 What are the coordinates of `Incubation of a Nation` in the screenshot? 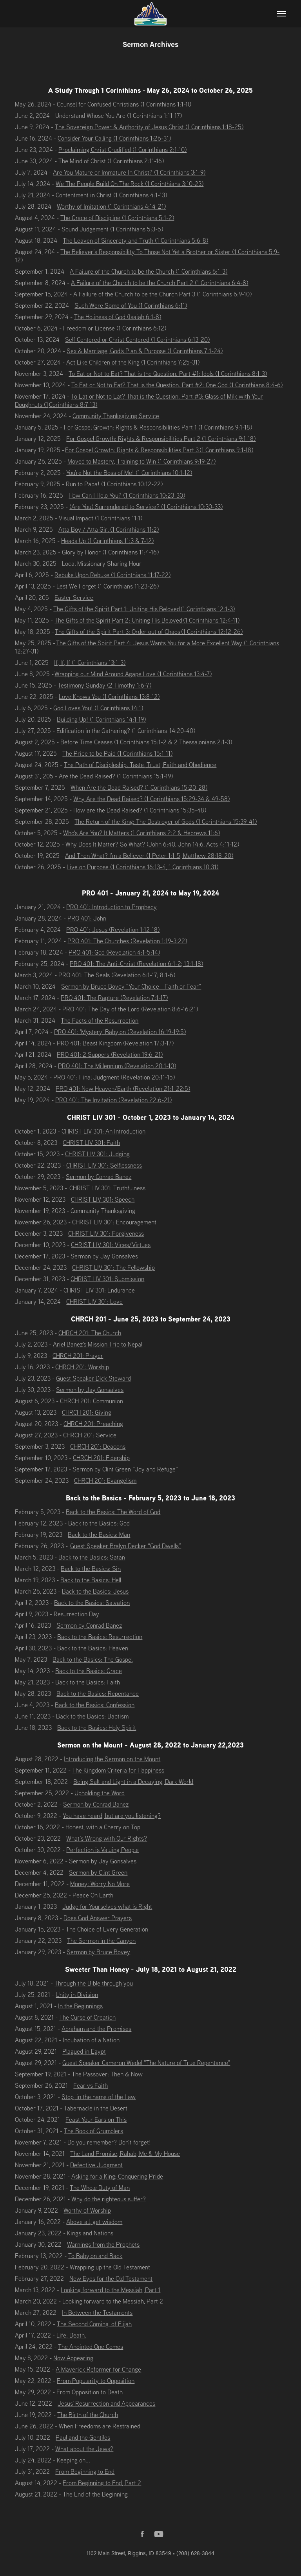 It's located at (91, 2040).